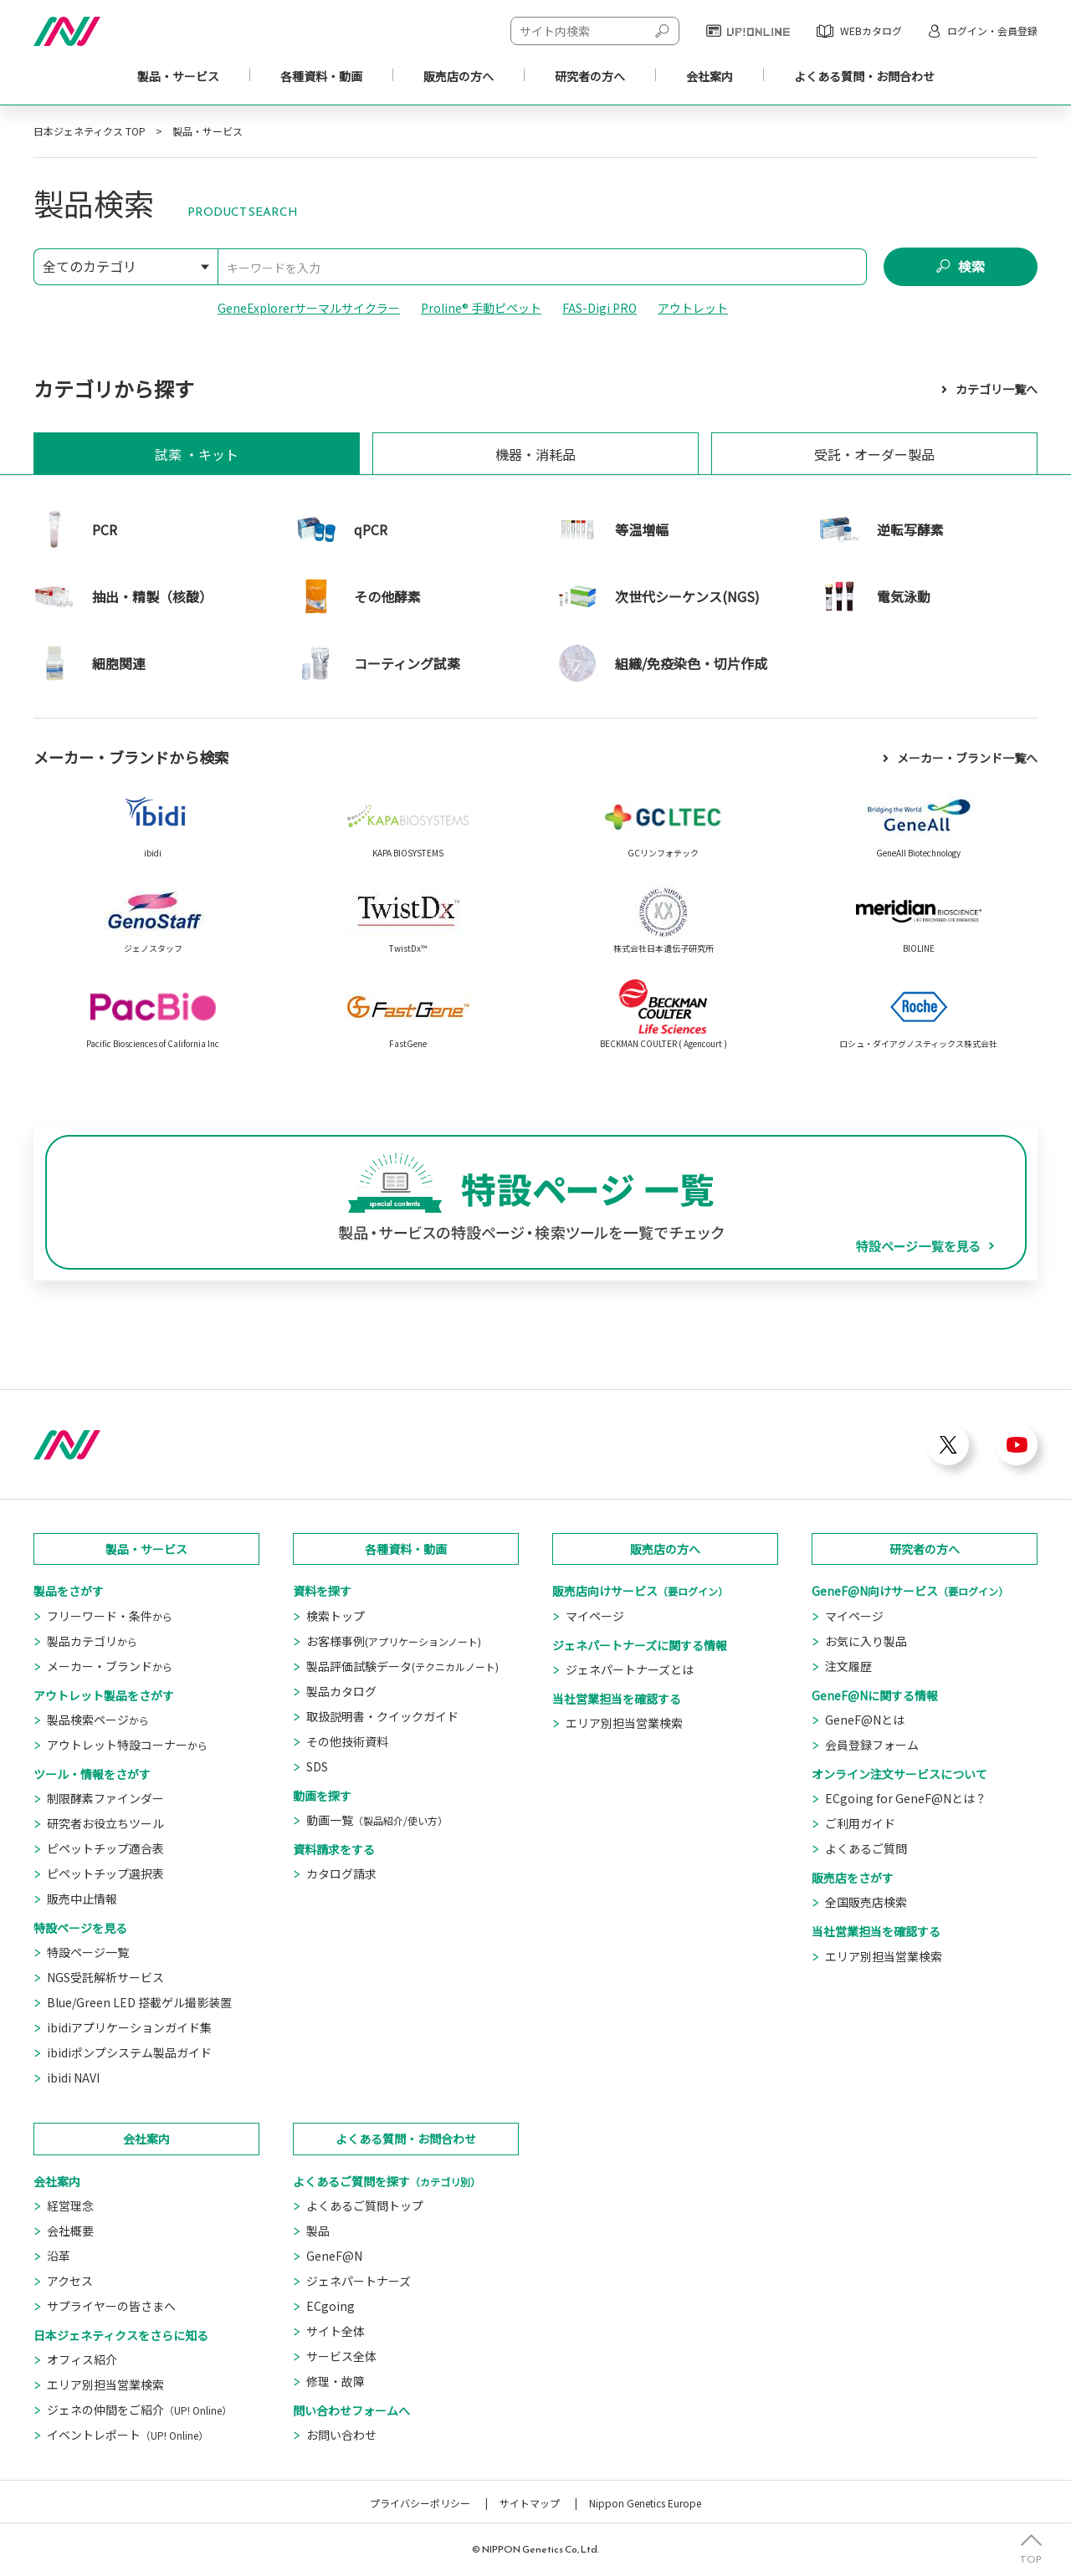 The height and width of the screenshot is (2576, 1071). I want to click on サプライヤーの皆さまへ, so click(111, 2305).